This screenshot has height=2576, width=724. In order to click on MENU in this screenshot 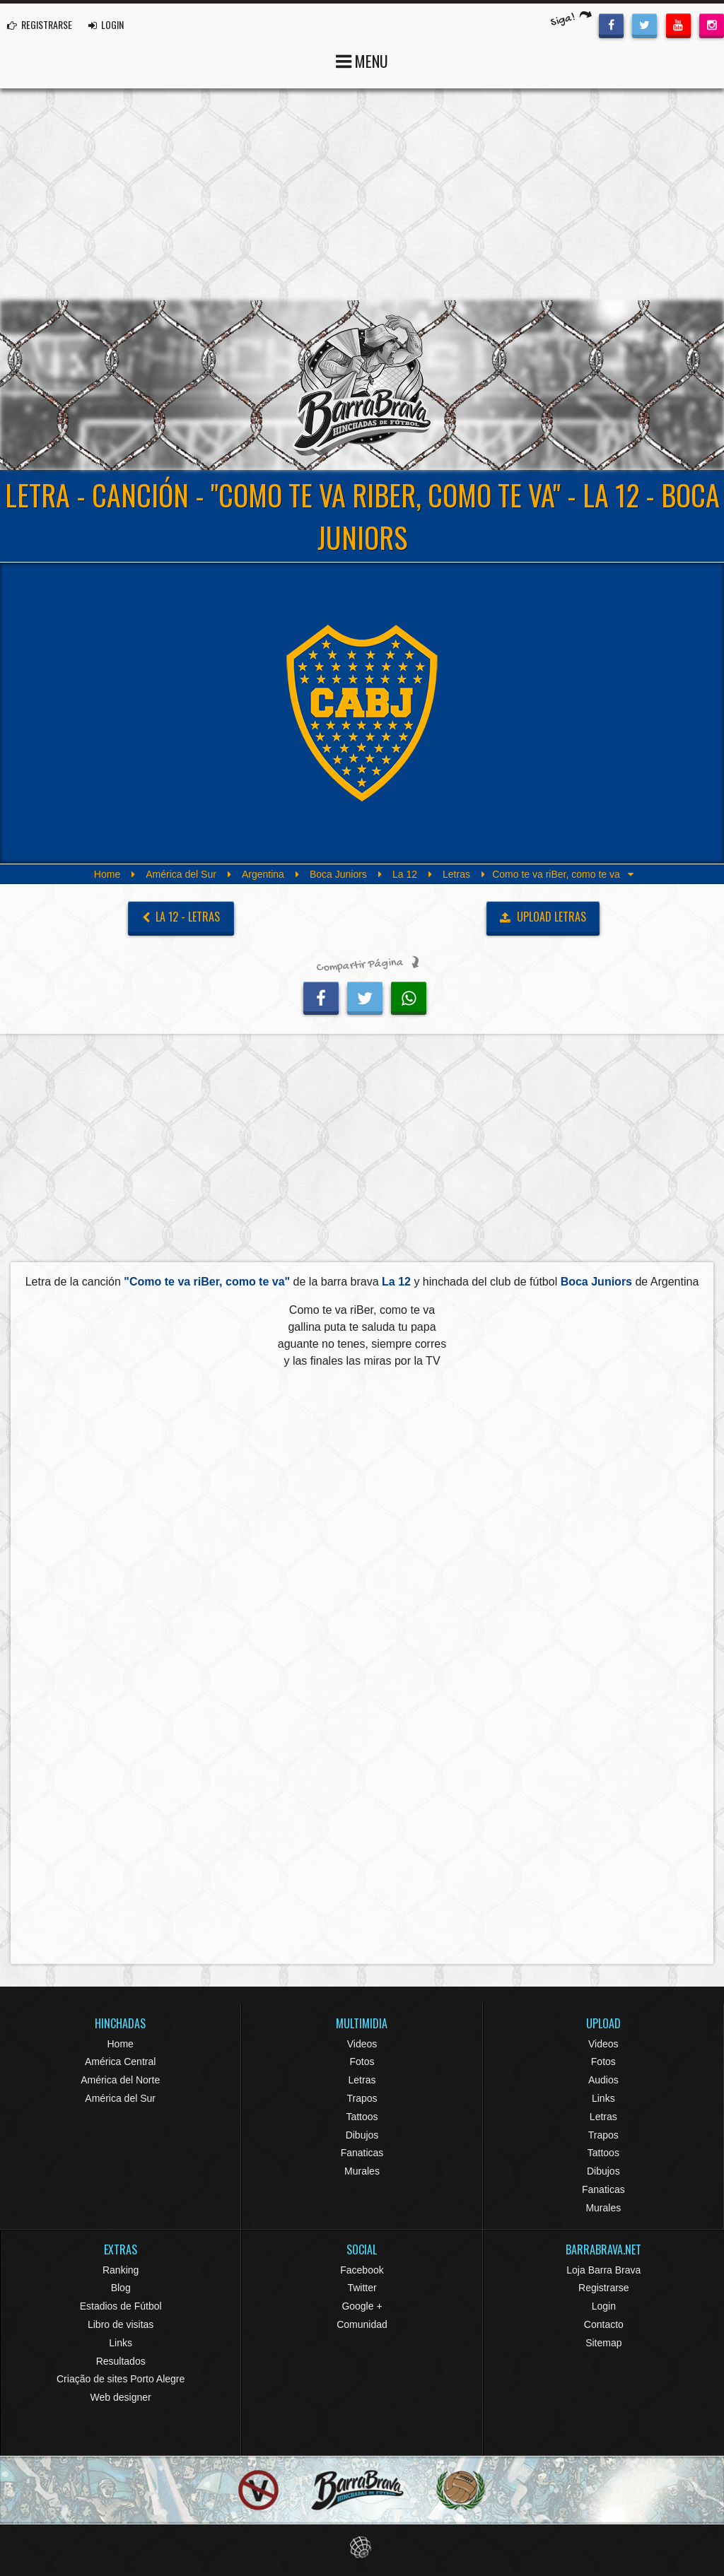, I will do `click(362, 59)`.